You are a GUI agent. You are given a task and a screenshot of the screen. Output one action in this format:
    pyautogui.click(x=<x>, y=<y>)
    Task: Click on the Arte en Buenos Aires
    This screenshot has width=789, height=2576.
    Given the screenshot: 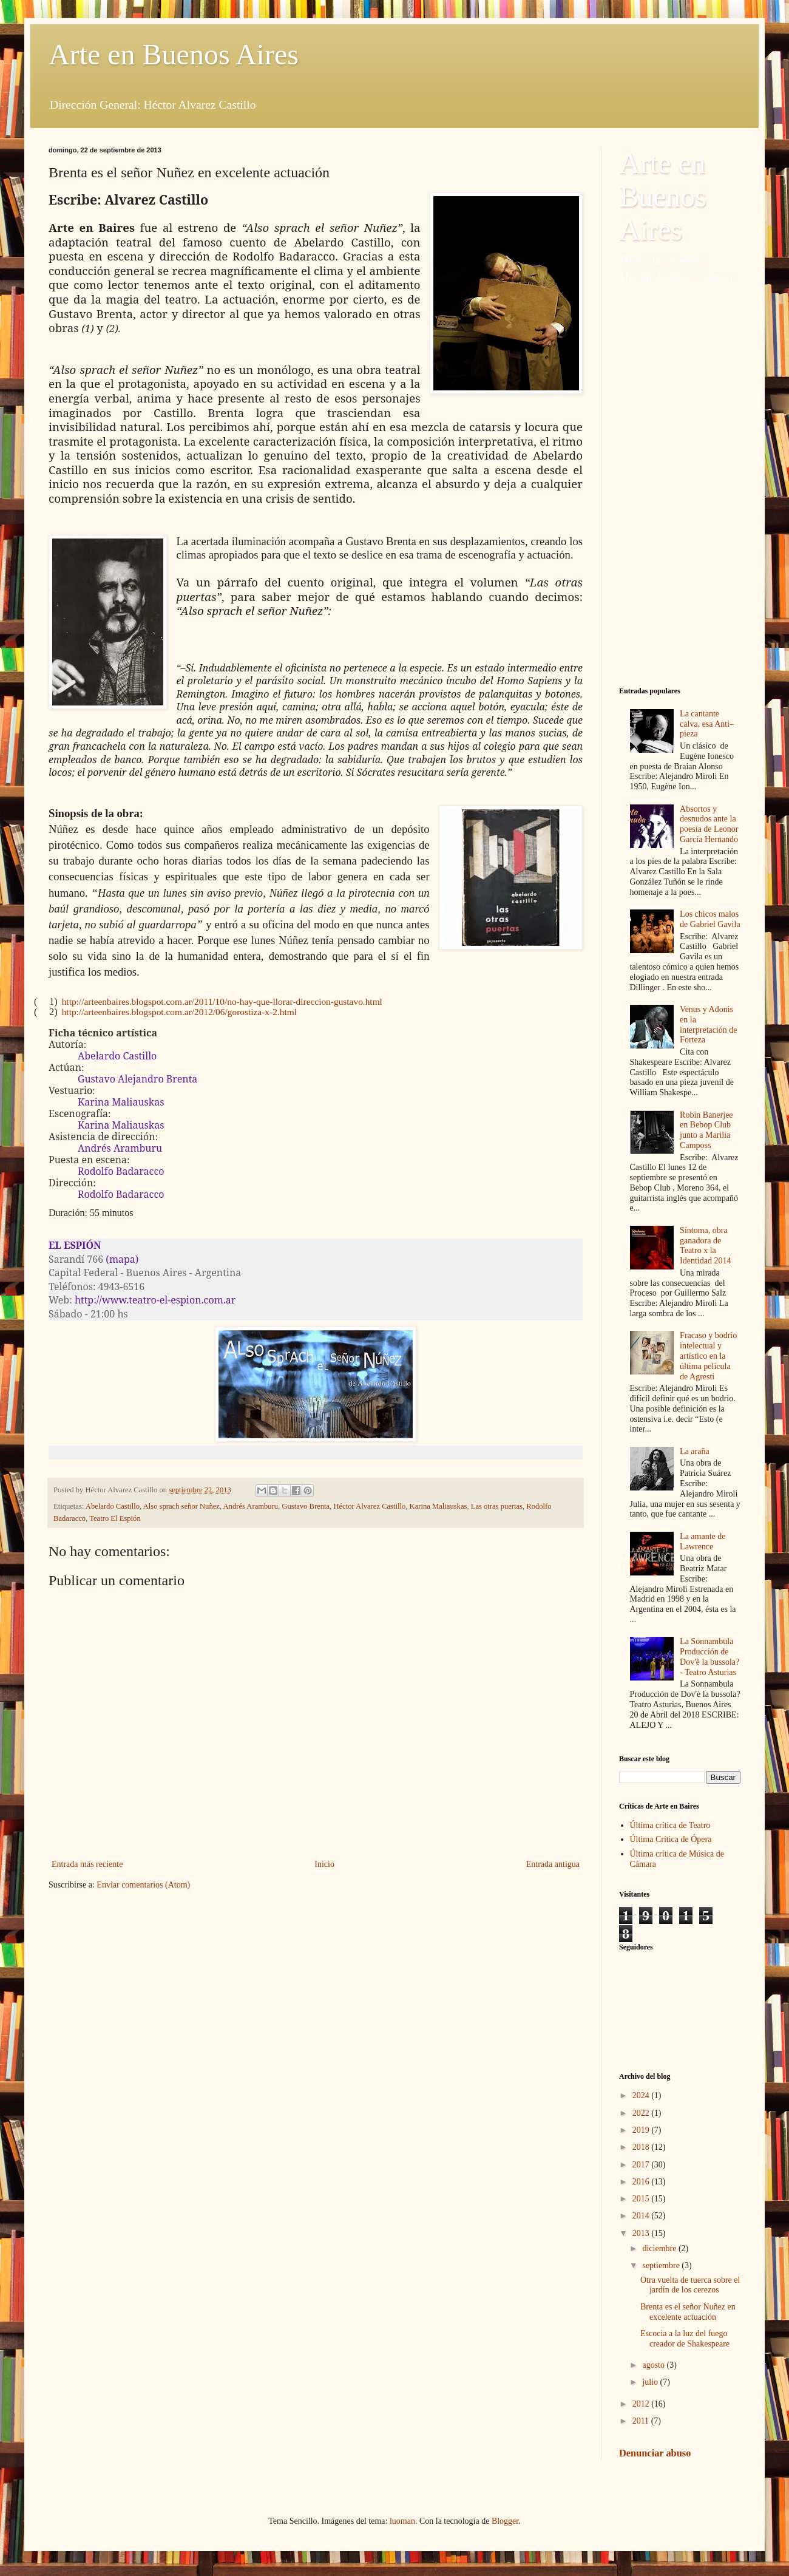 What is the action you would take?
    pyautogui.click(x=174, y=54)
    